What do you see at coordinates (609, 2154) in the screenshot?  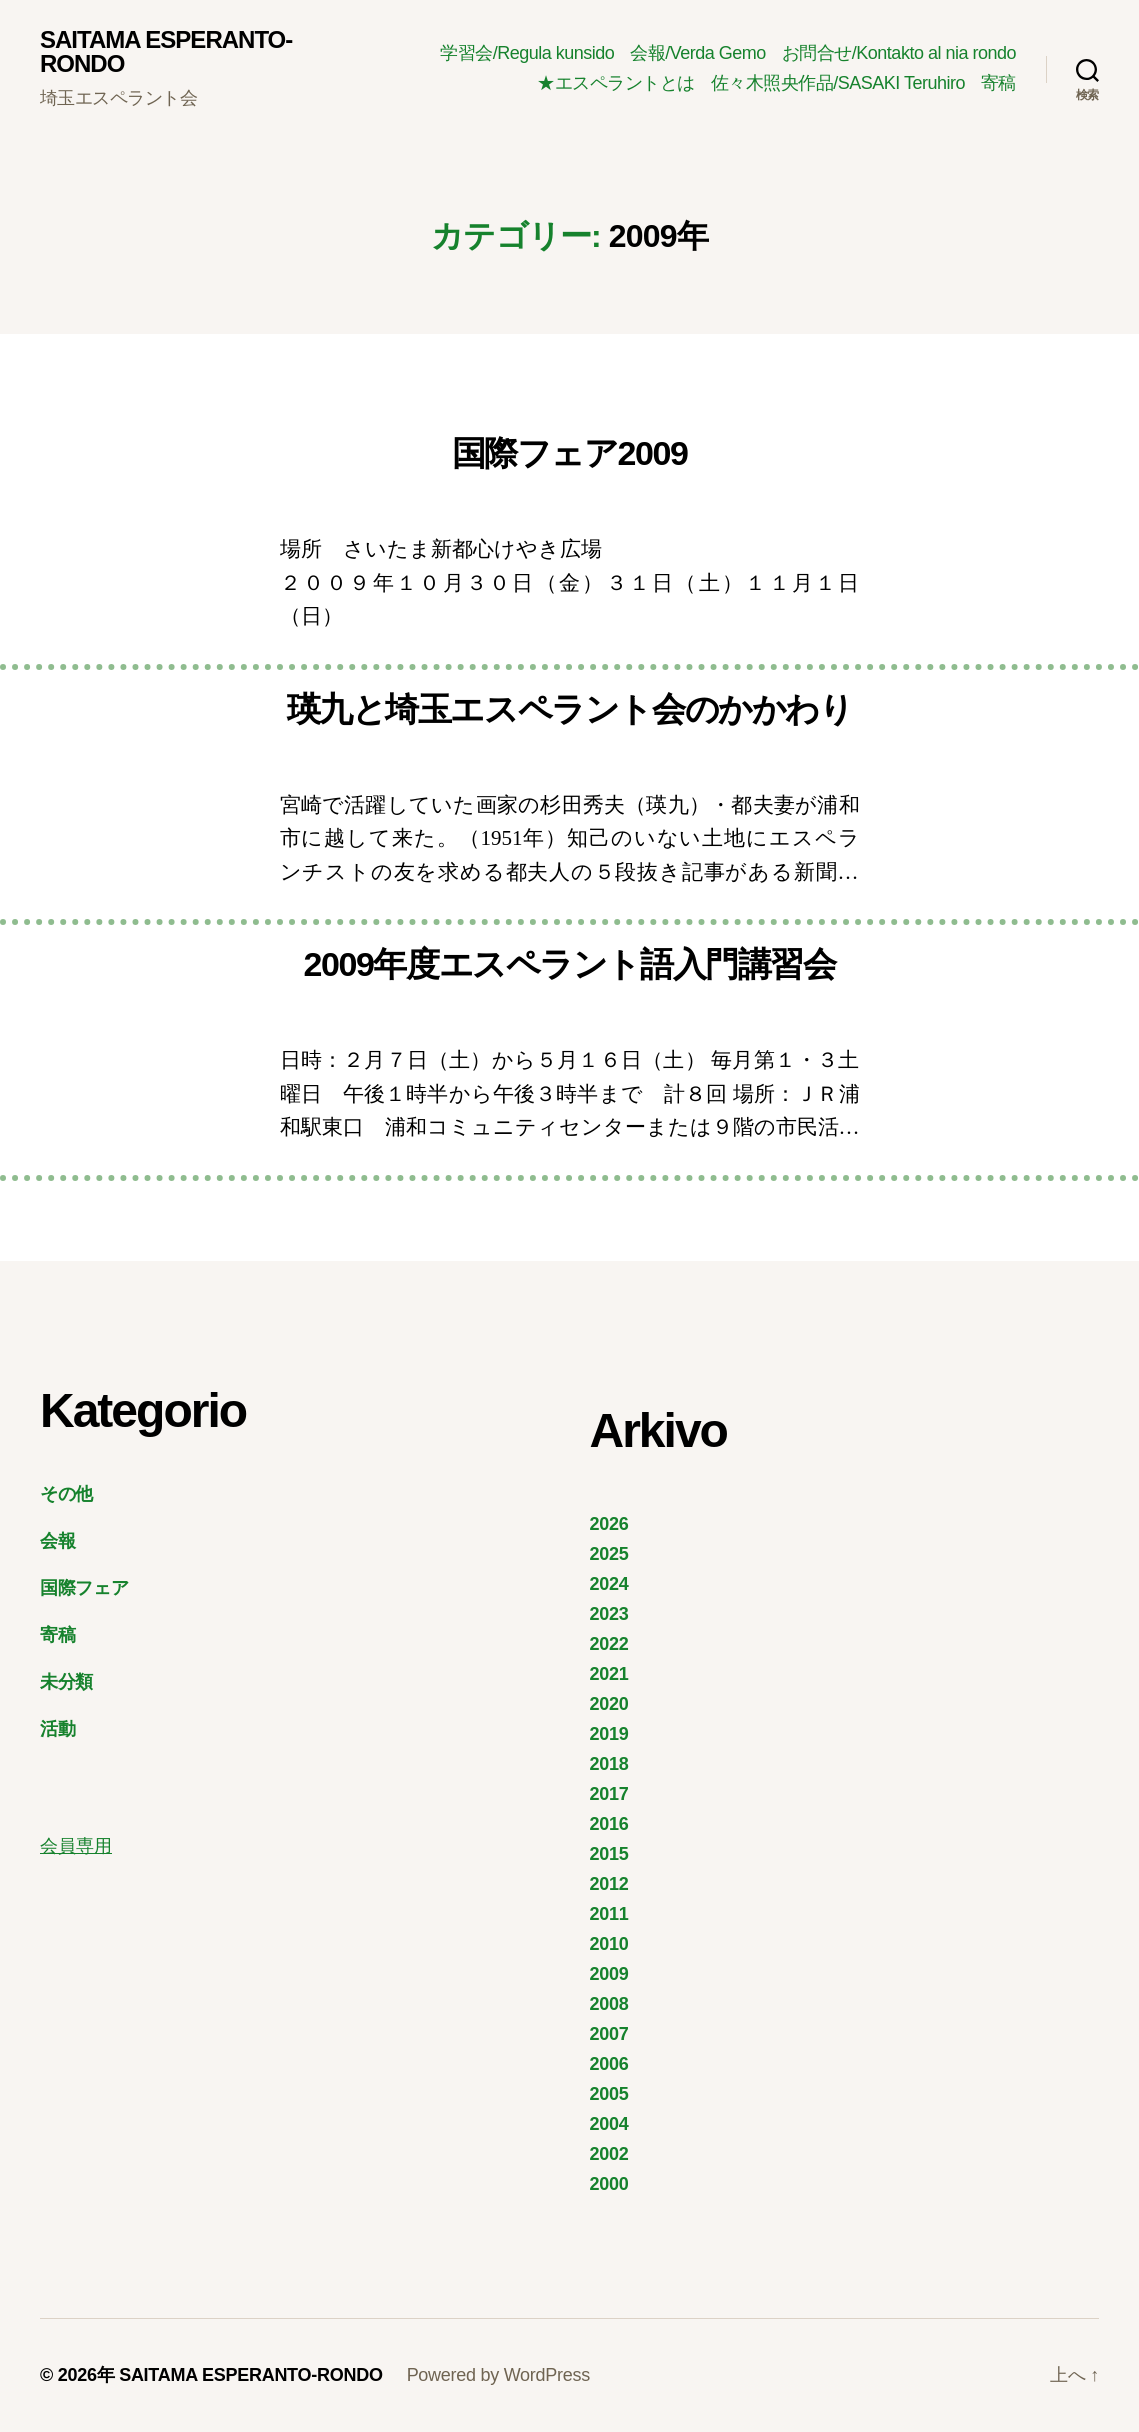 I see `2002` at bounding box center [609, 2154].